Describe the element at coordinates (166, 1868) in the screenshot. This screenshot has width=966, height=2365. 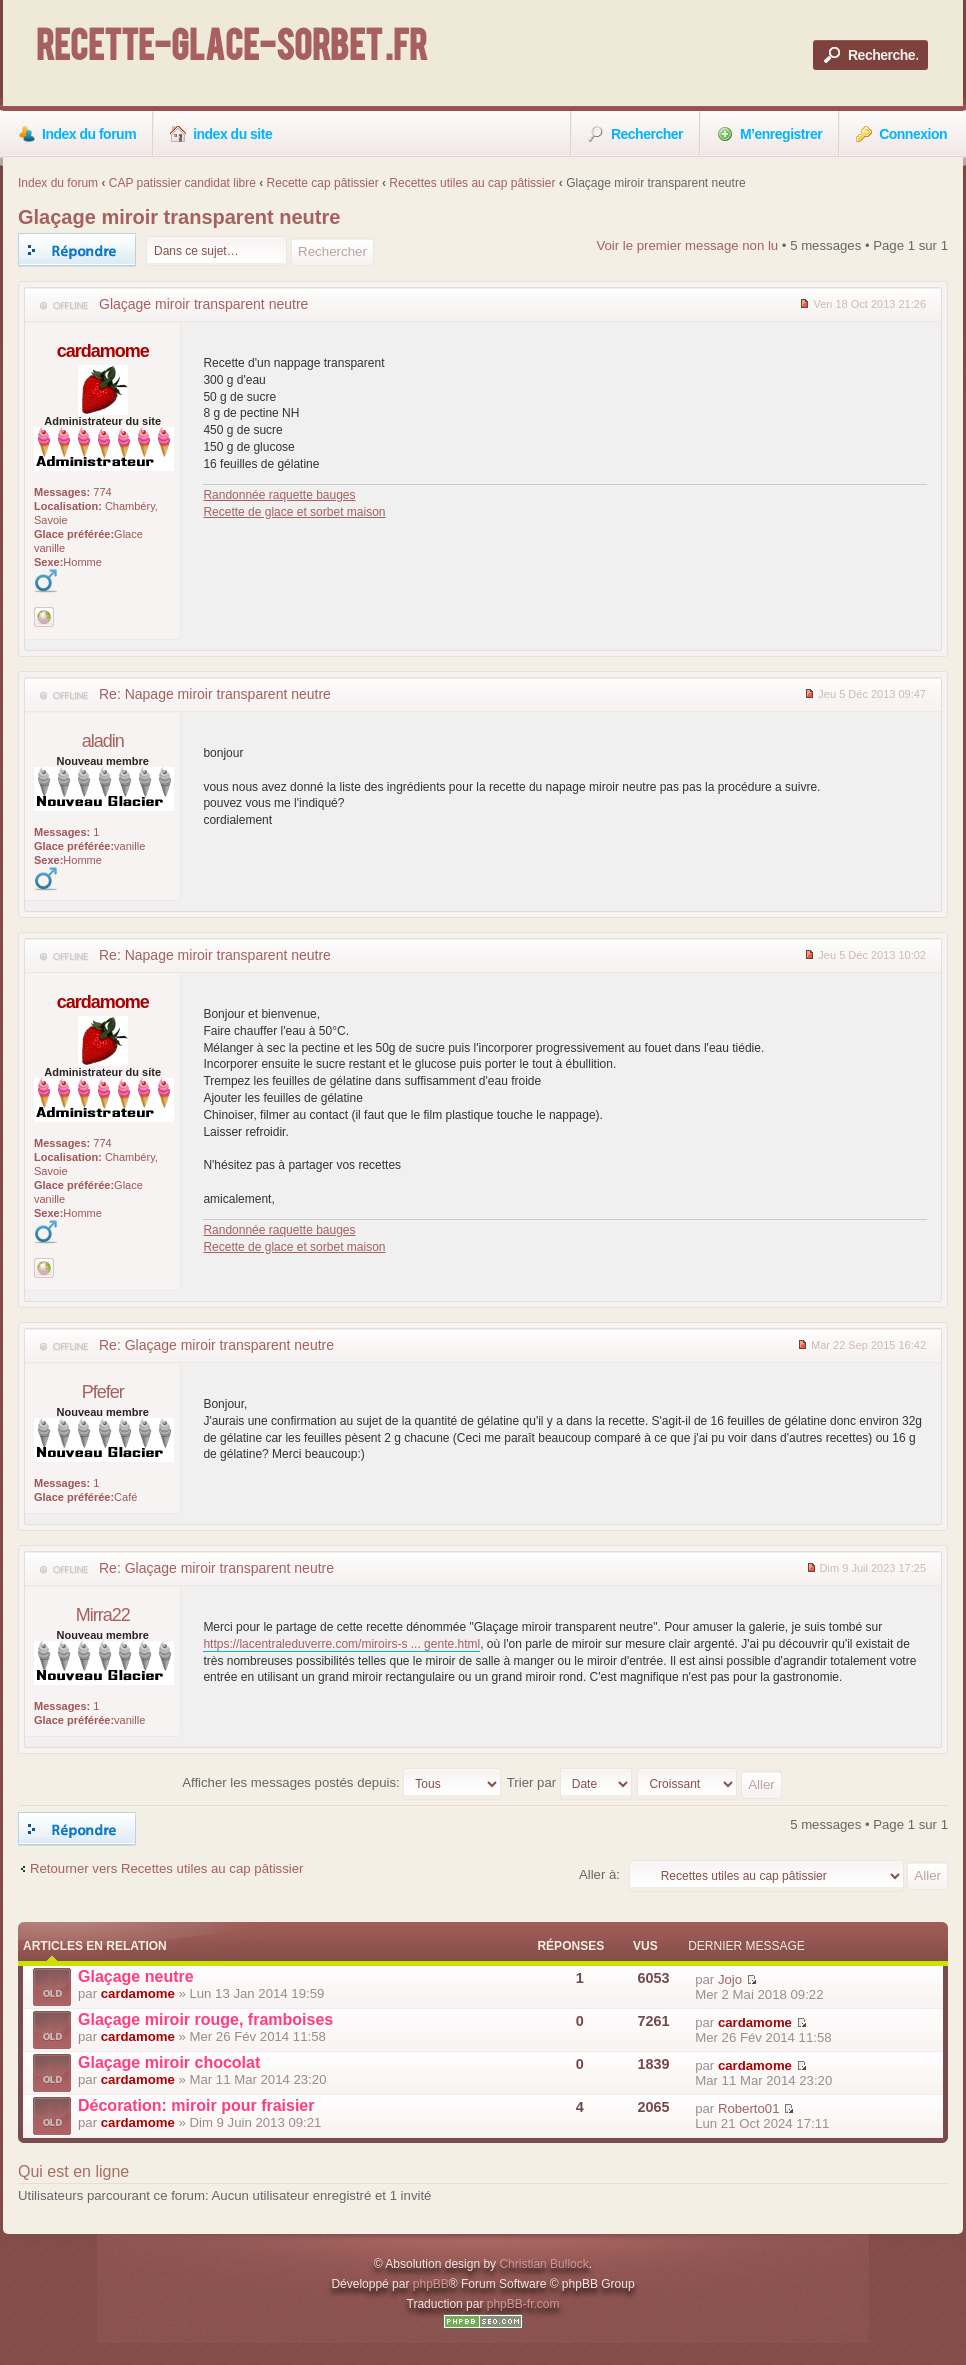
I see `Retourner vers Recettes utiles au cap pâtissier` at that location.